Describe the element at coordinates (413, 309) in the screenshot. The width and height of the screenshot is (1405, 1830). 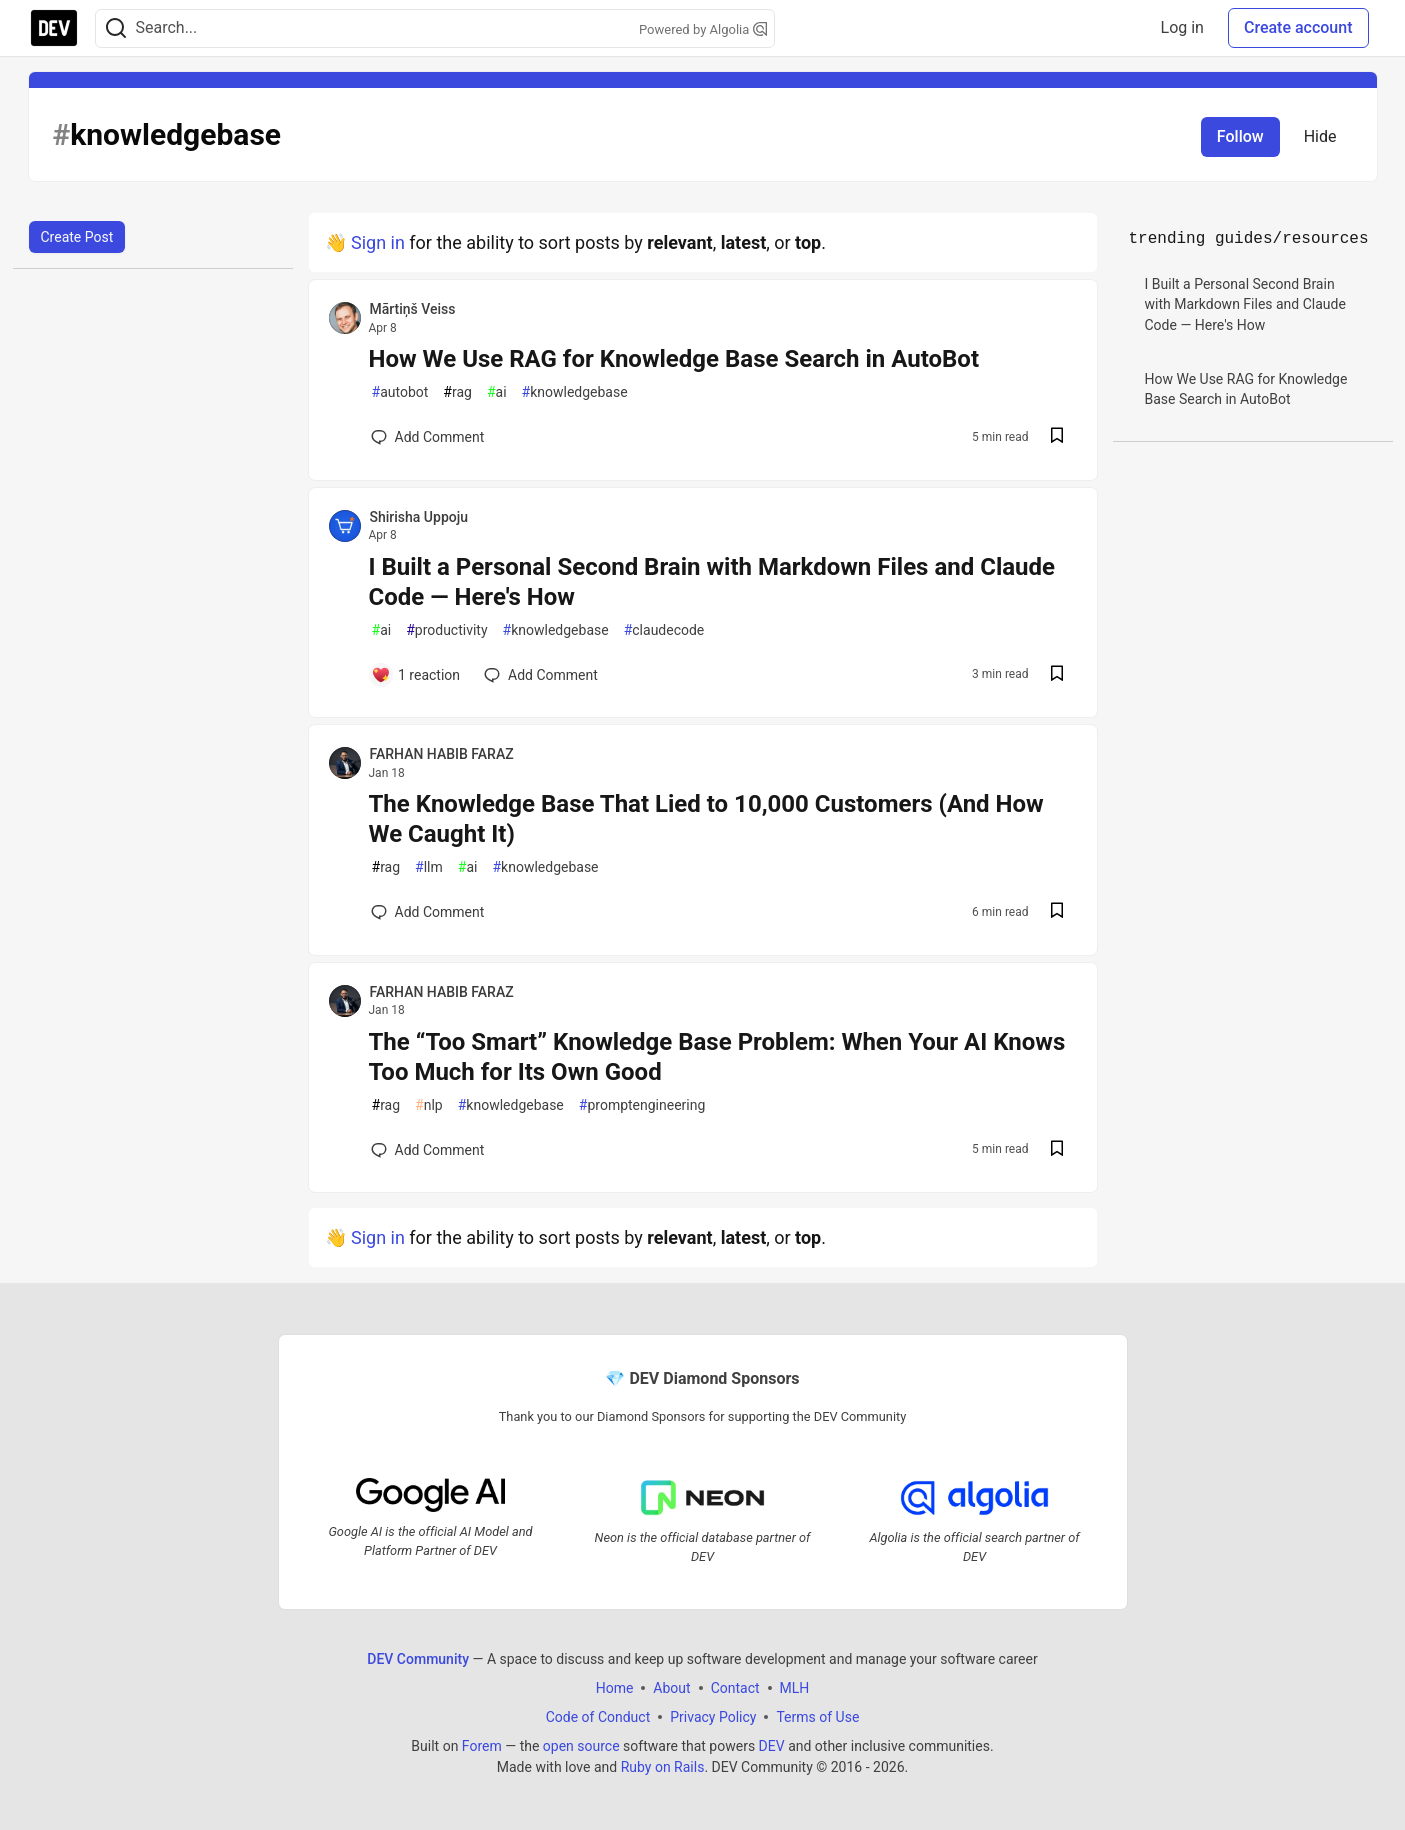
I see `Mārtiņš Veiss [Mārtiņš Veiss profile details]` at that location.